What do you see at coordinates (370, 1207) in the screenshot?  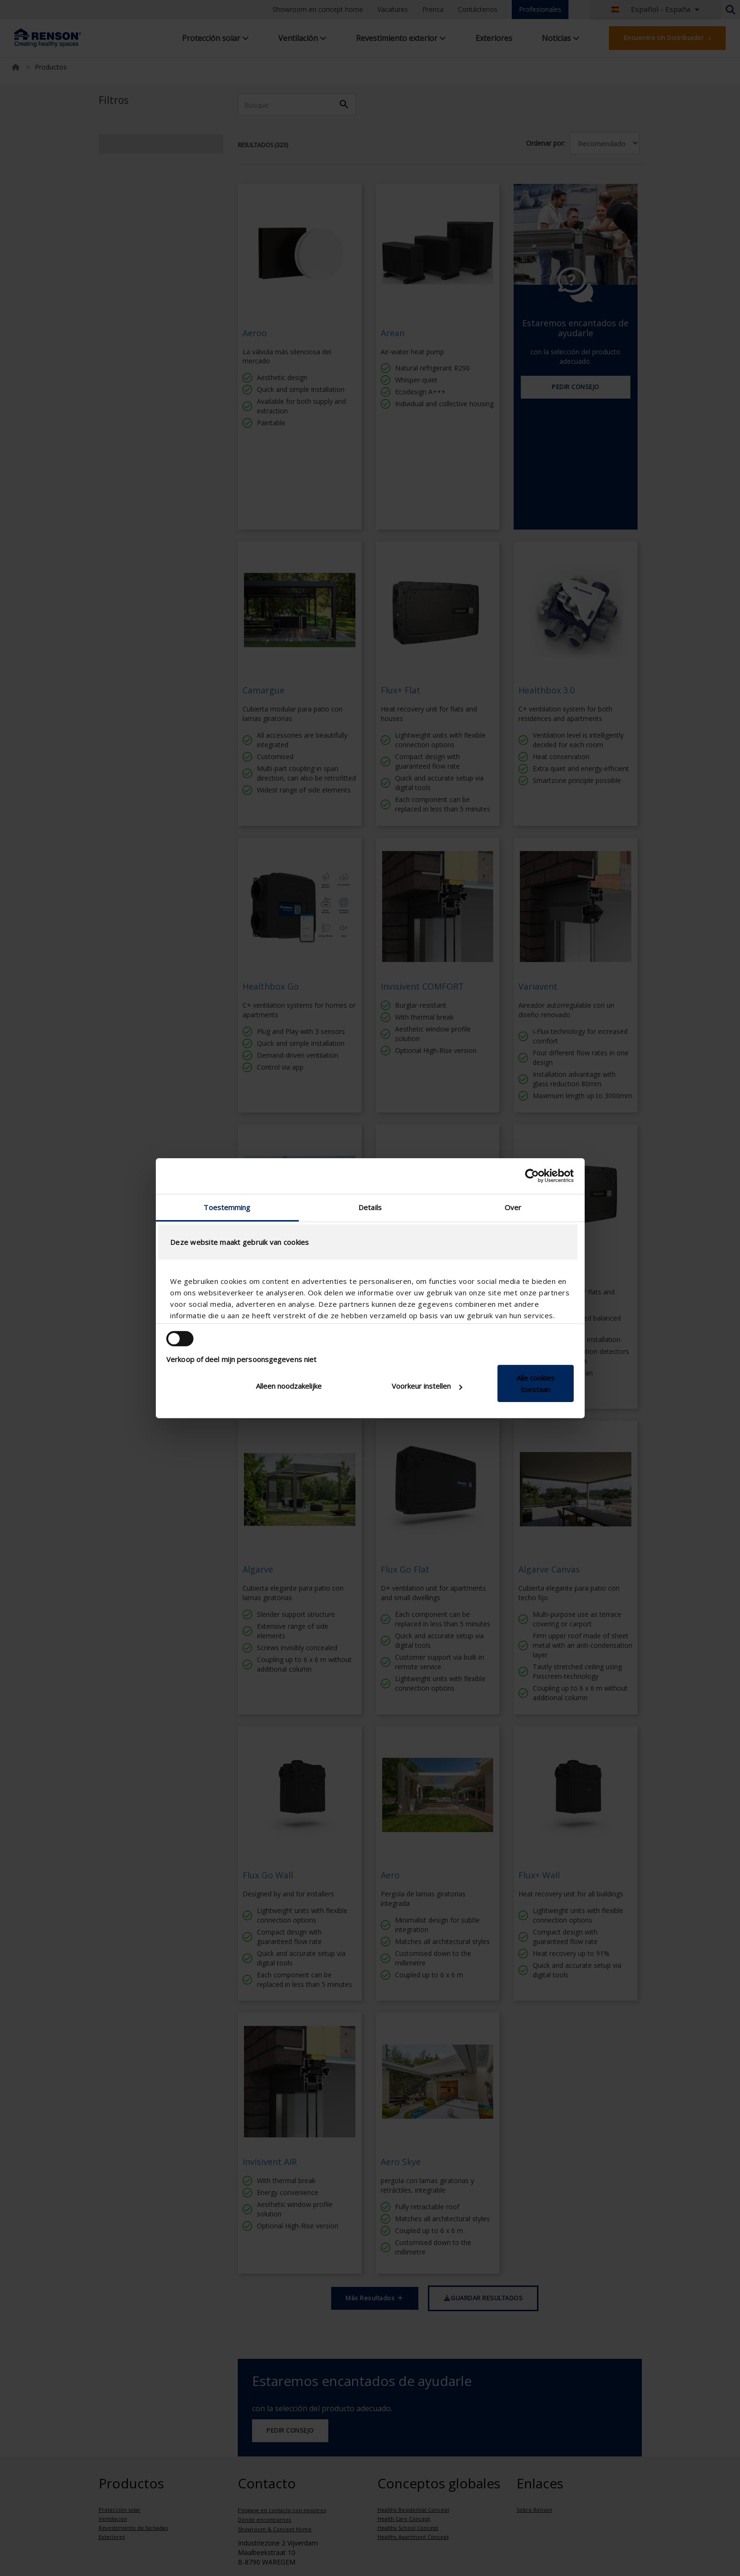 I see `Details [tab]` at bounding box center [370, 1207].